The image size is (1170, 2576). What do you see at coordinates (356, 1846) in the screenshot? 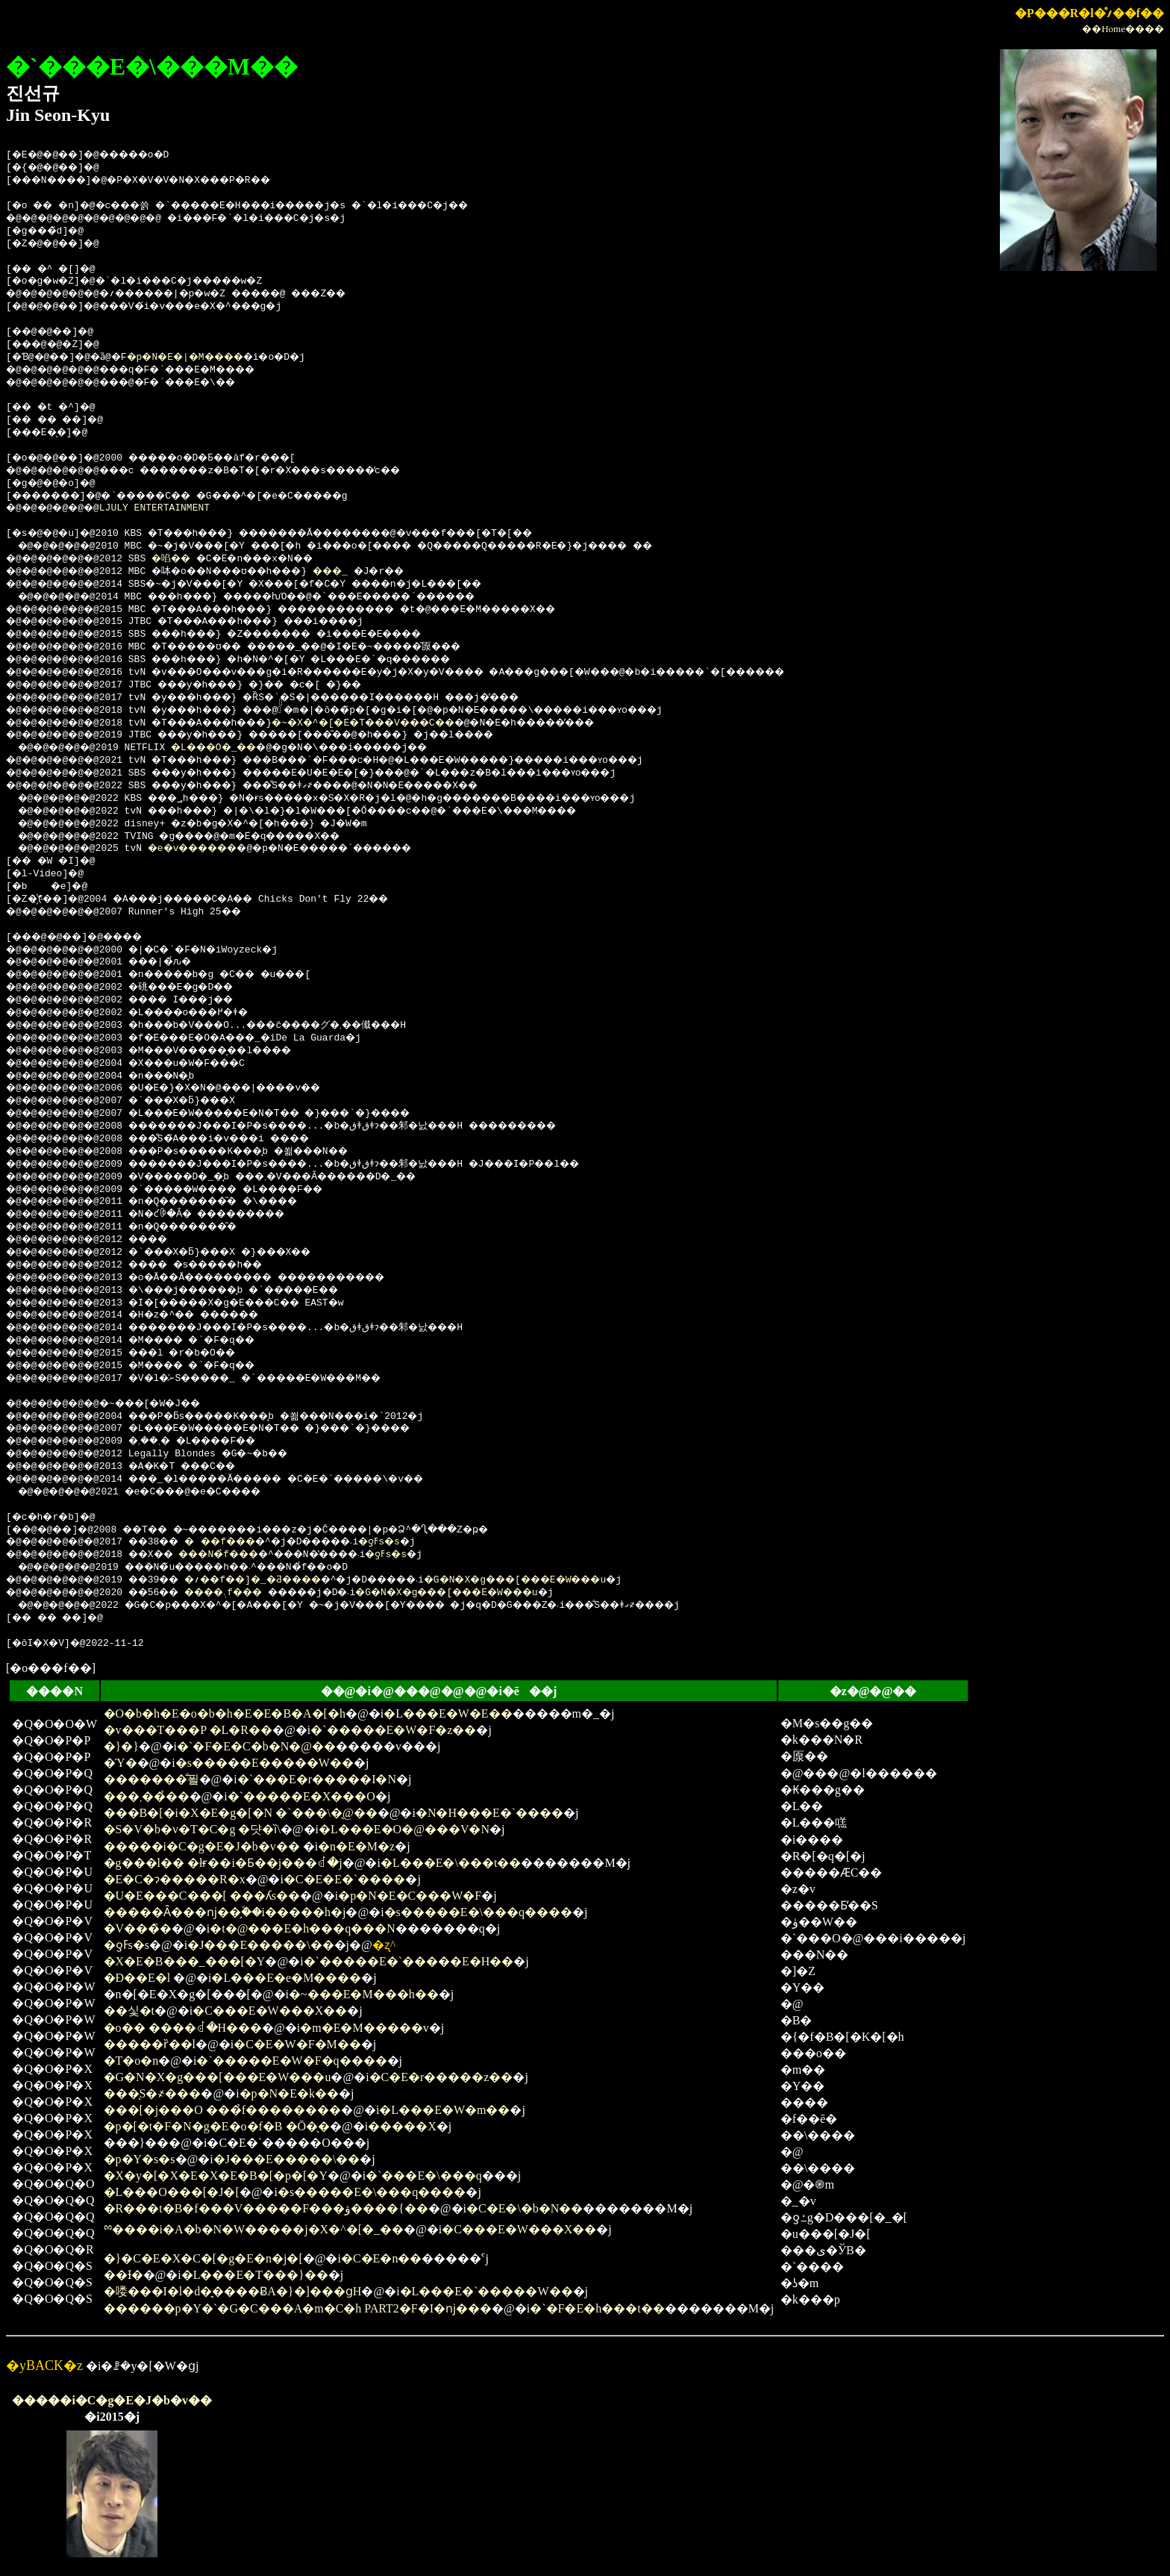
I see `�n�E�M�z` at bounding box center [356, 1846].